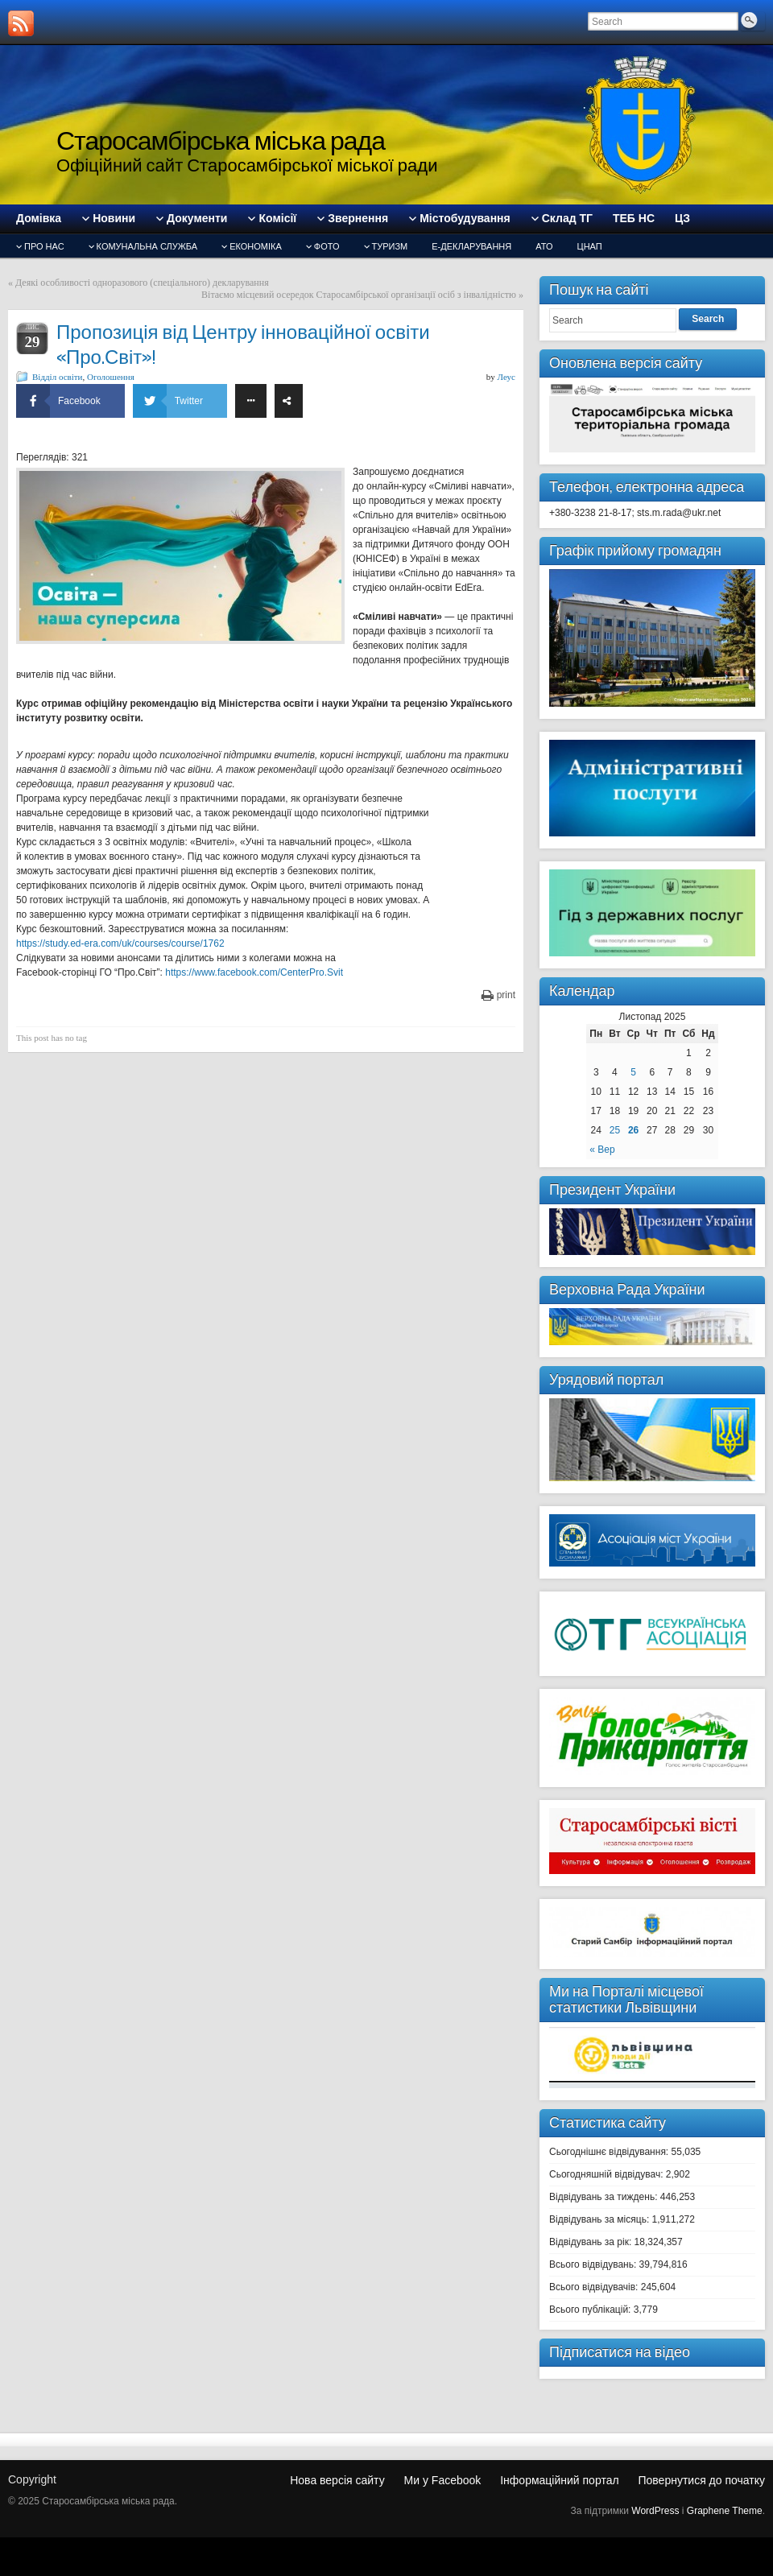  What do you see at coordinates (543, 246) in the screenshot?
I see `АТО` at bounding box center [543, 246].